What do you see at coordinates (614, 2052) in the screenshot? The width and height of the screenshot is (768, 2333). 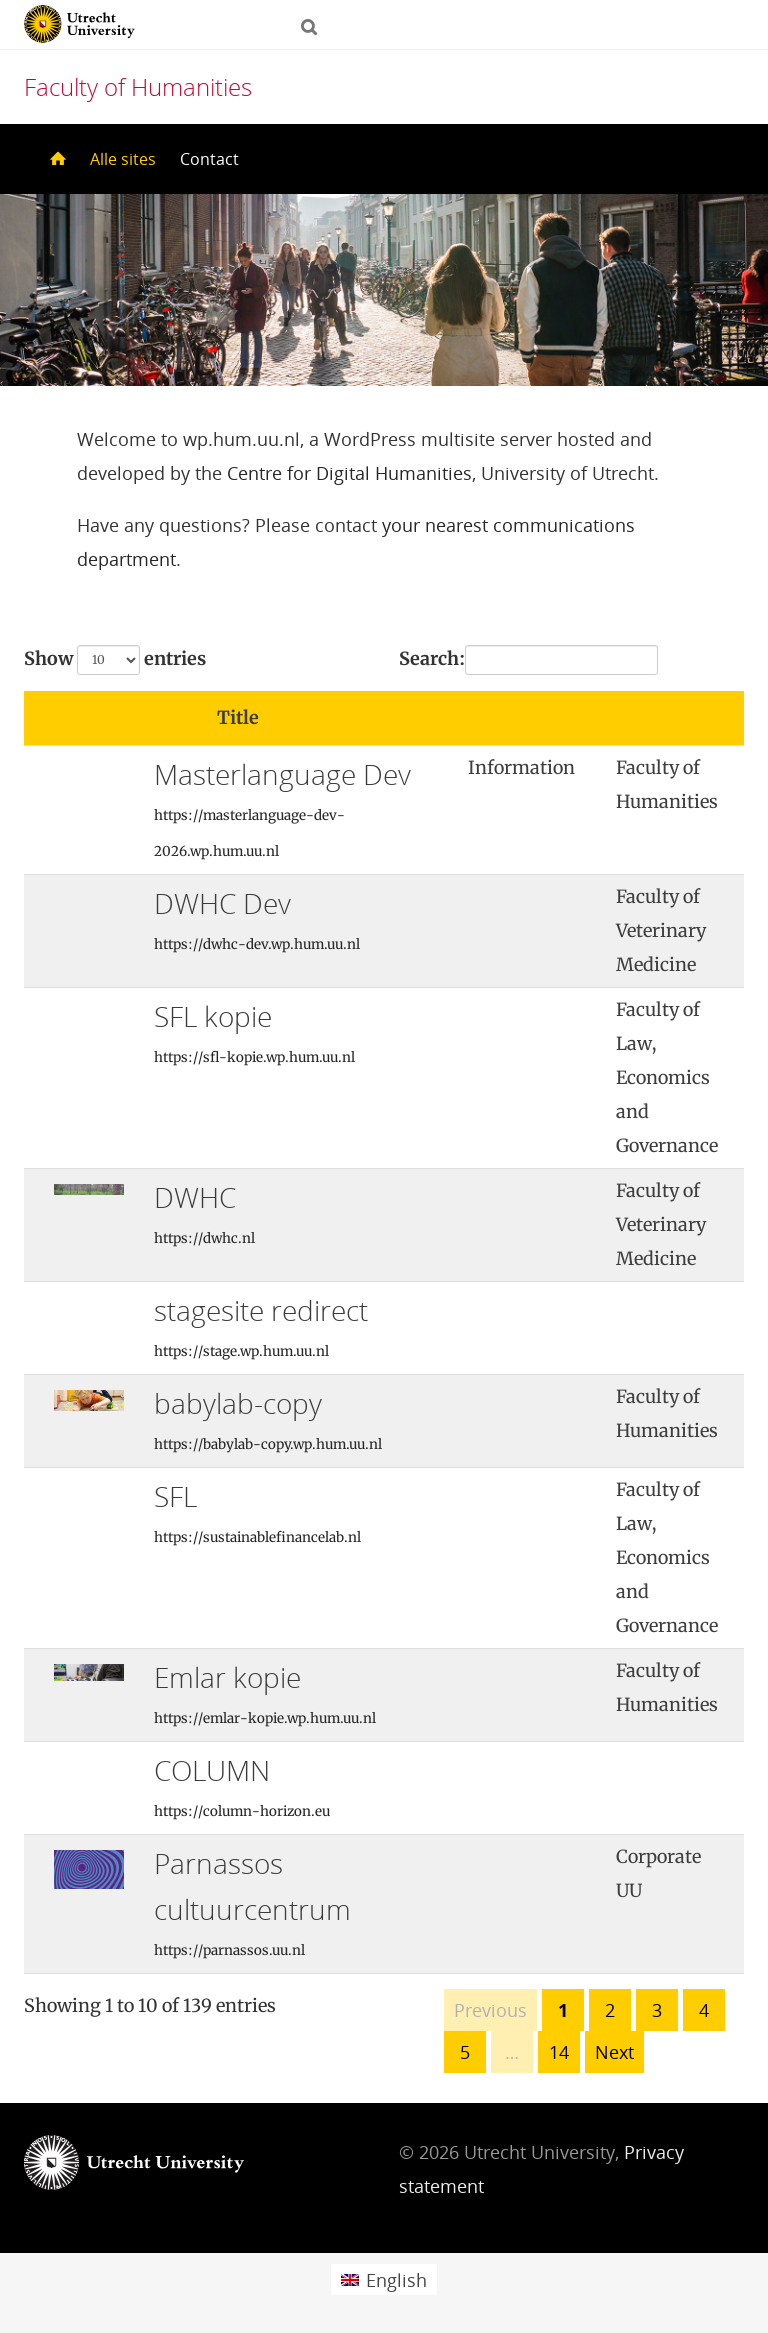 I see `Next` at bounding box center [614, 2052].